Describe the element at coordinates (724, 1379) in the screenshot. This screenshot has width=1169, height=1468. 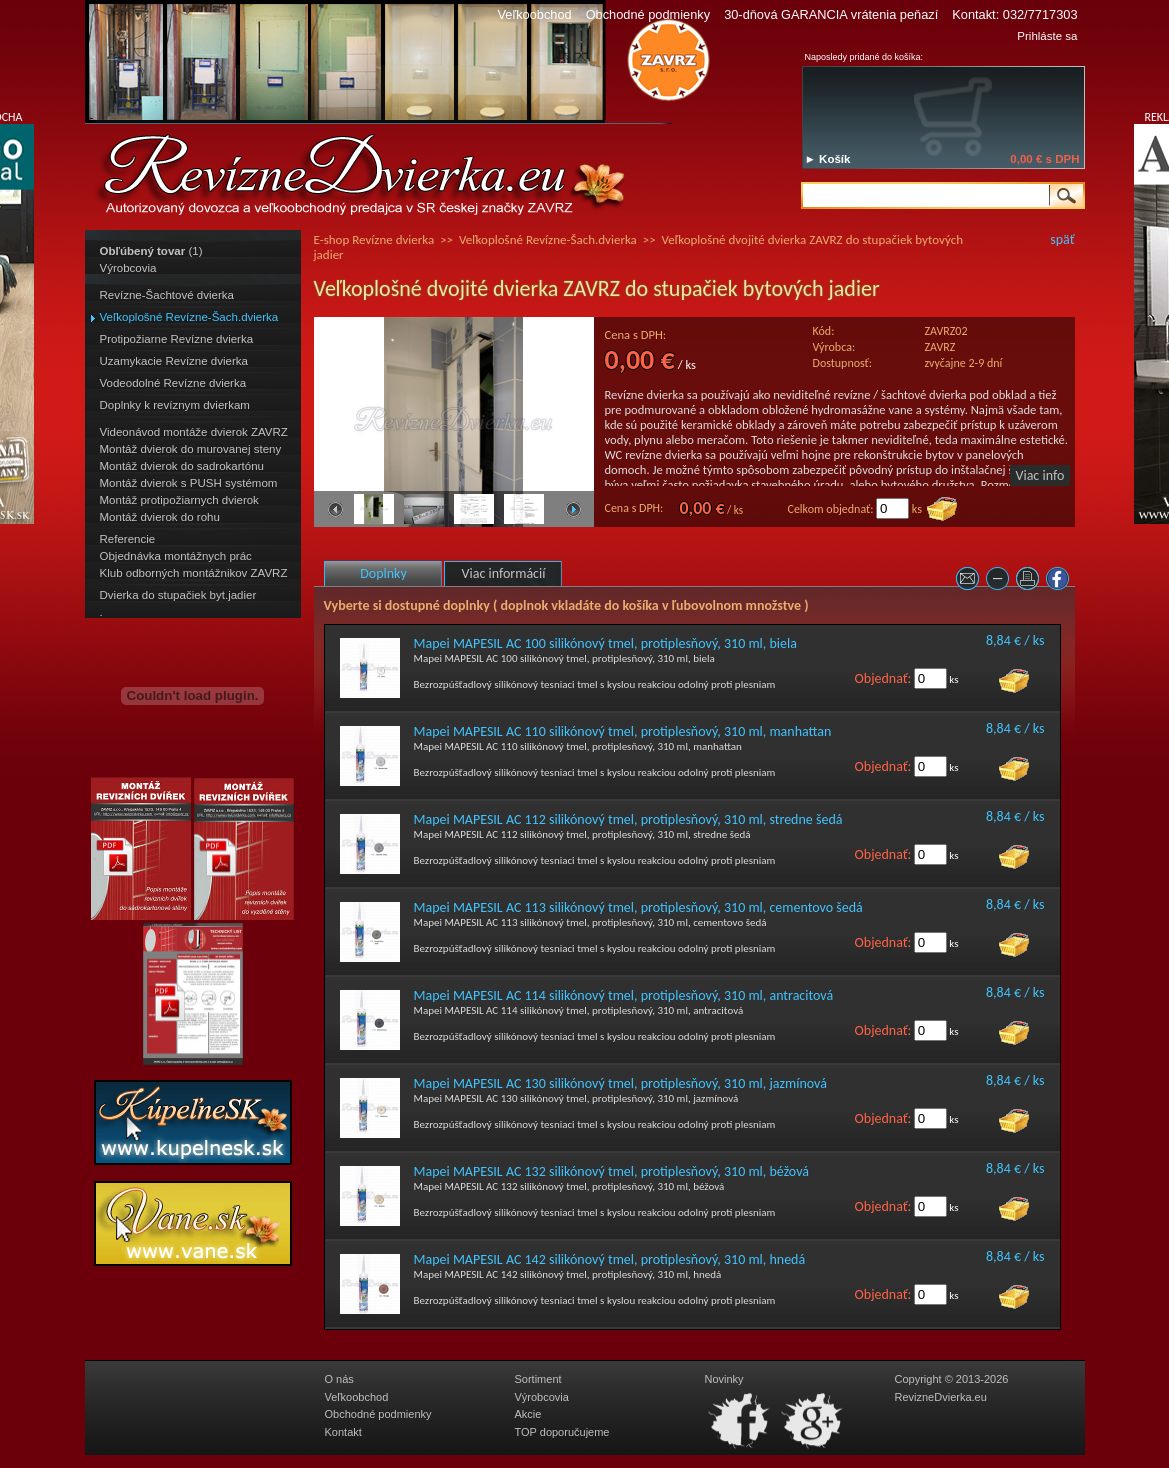
I see `Novinky` at that location.